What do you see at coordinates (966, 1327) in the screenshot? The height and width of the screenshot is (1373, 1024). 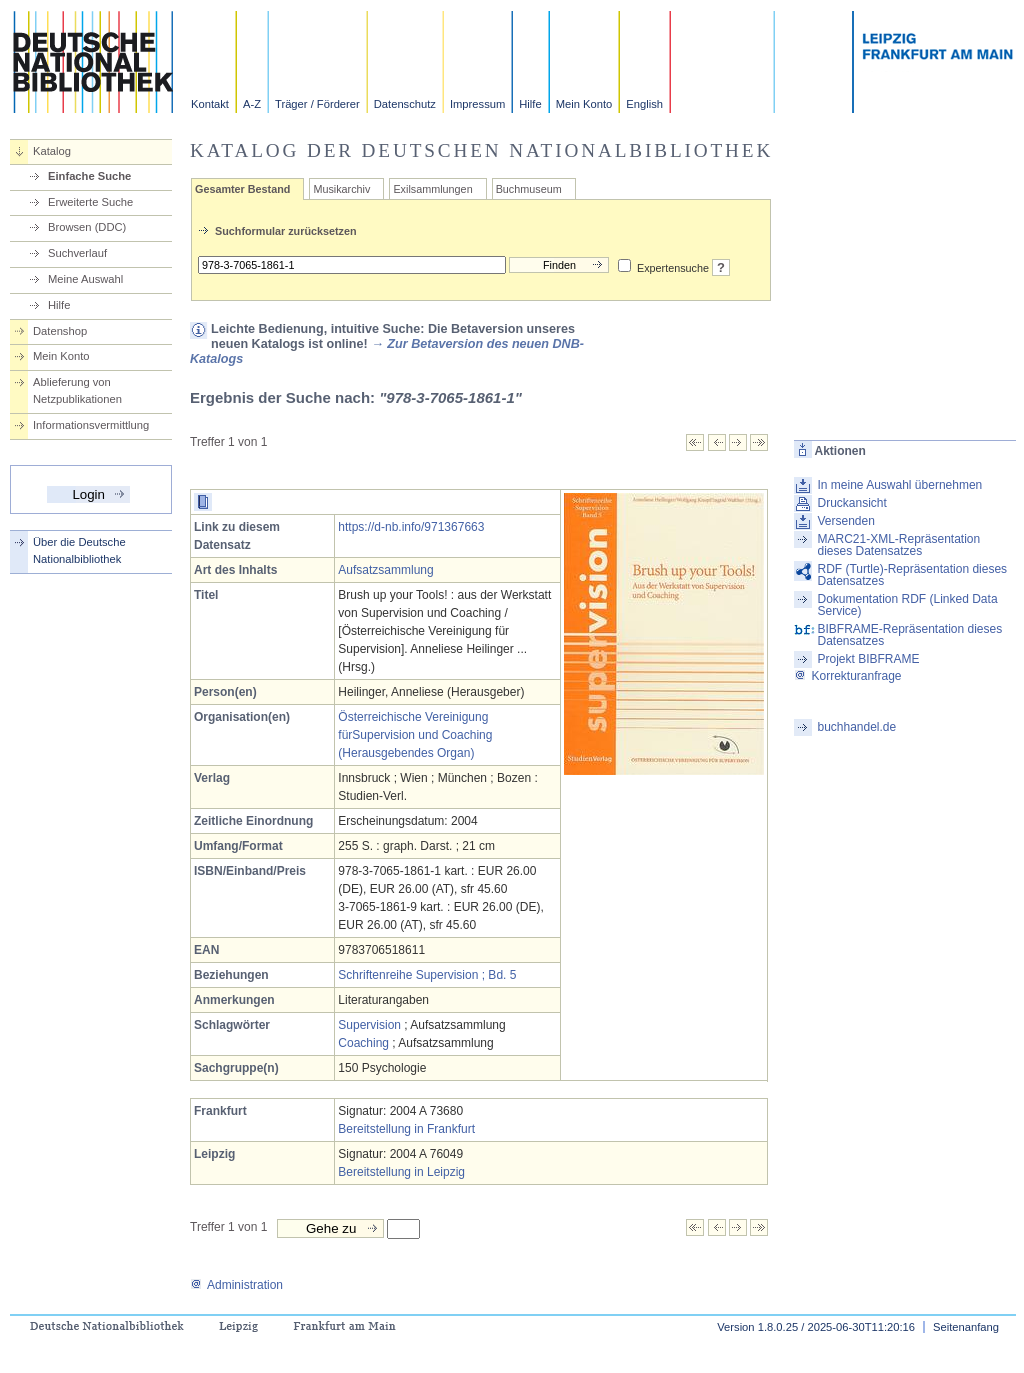 I see `Seitenanfang` at bounding box center [966, 1327].